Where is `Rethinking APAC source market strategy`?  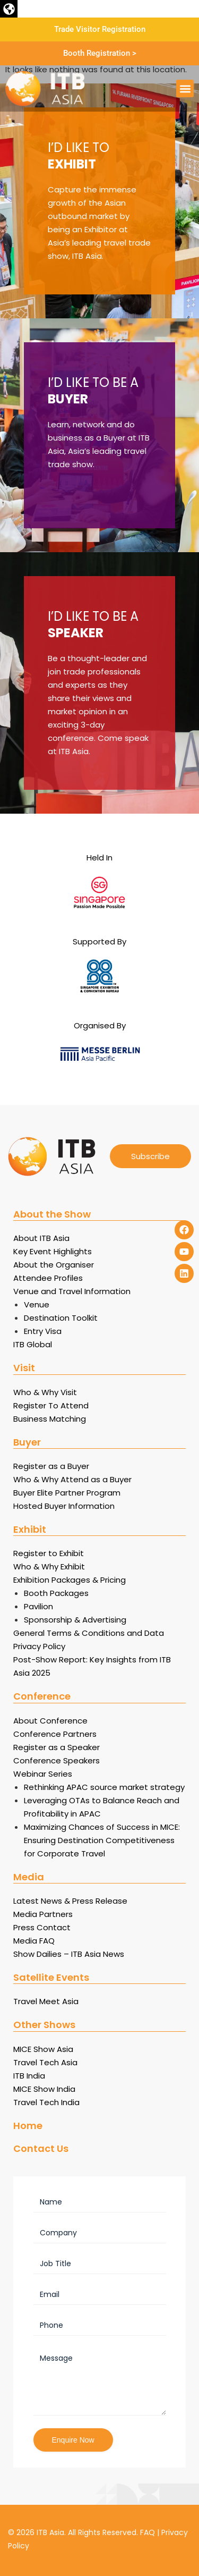
Rethinking APAC source market strategy is located at coordinates (104, 1787).